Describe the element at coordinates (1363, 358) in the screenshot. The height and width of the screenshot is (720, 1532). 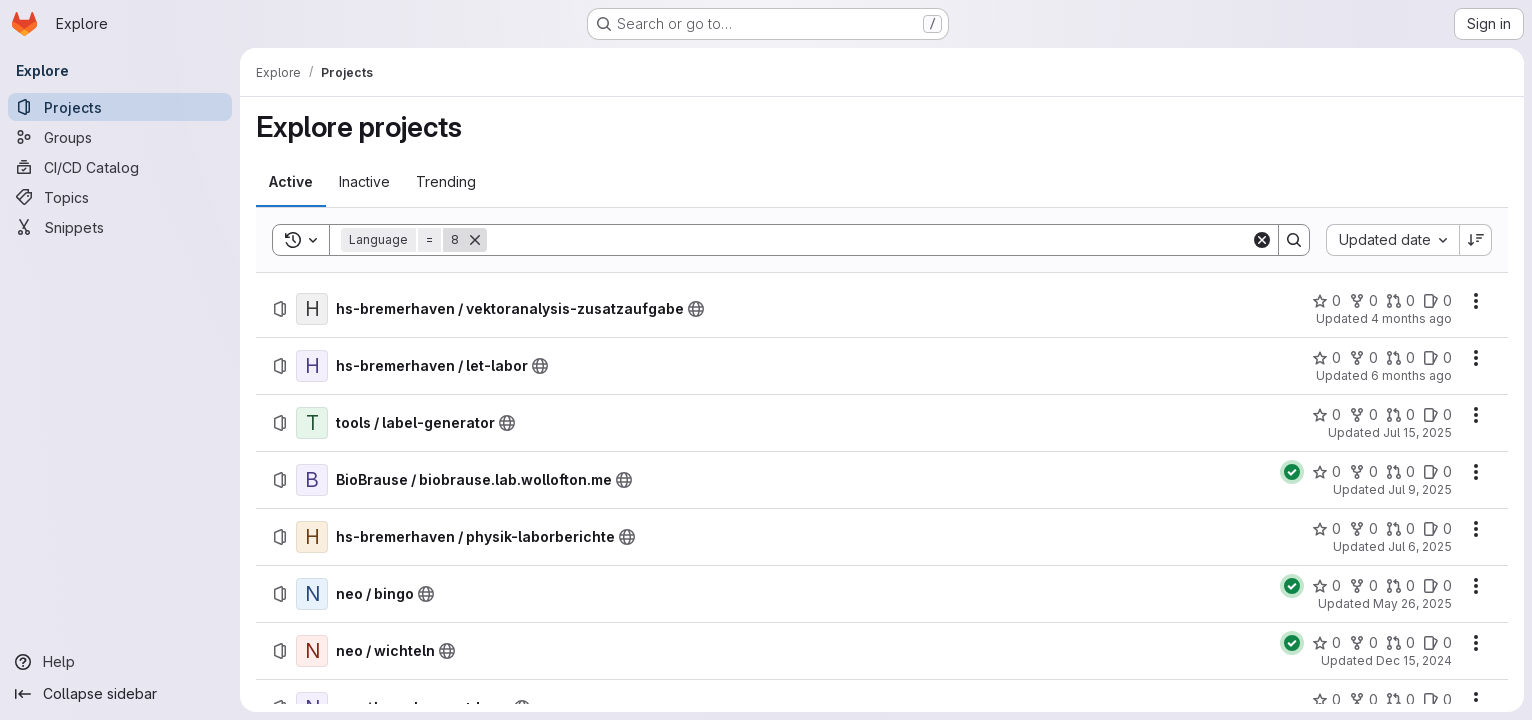
I see `[hs-bremerhaven / let-labor has 0 forks]` at that location.